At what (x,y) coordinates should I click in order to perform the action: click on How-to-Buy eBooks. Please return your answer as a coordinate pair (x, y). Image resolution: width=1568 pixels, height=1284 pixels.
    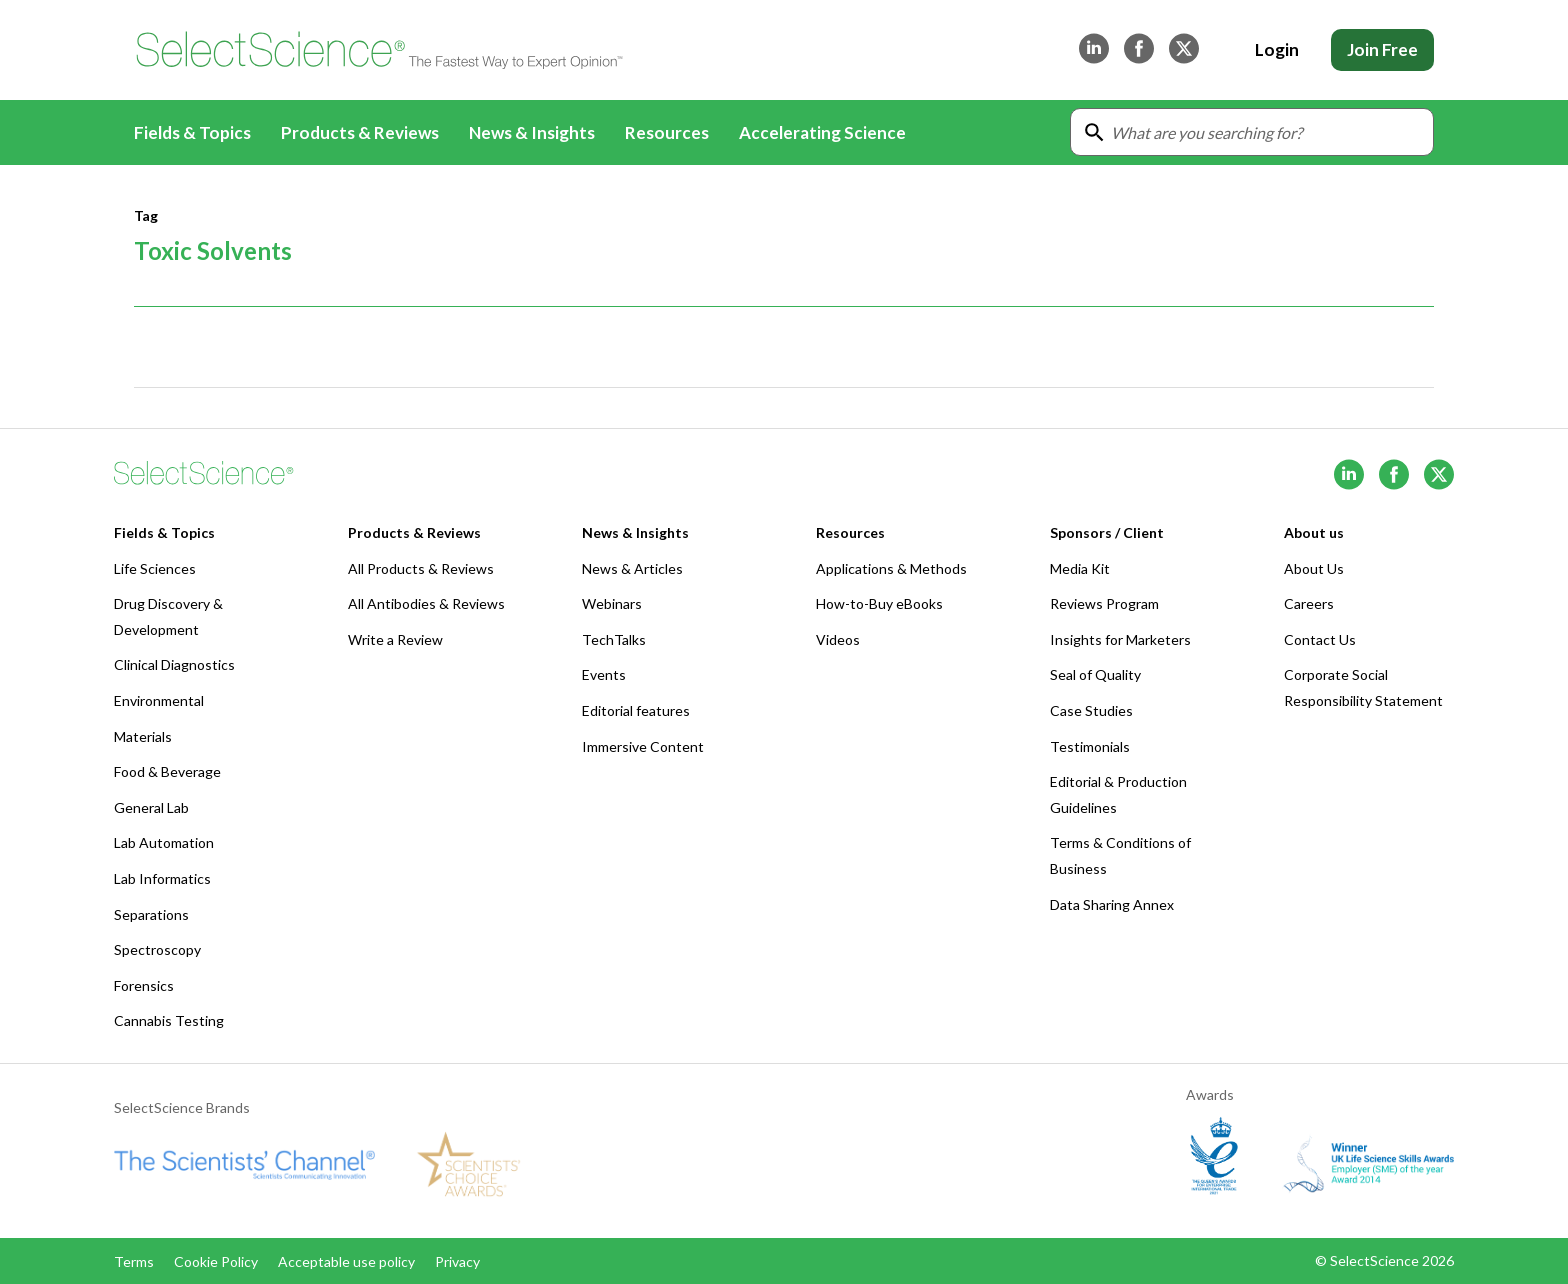
    Looking at the image, I should click on (879, 603).